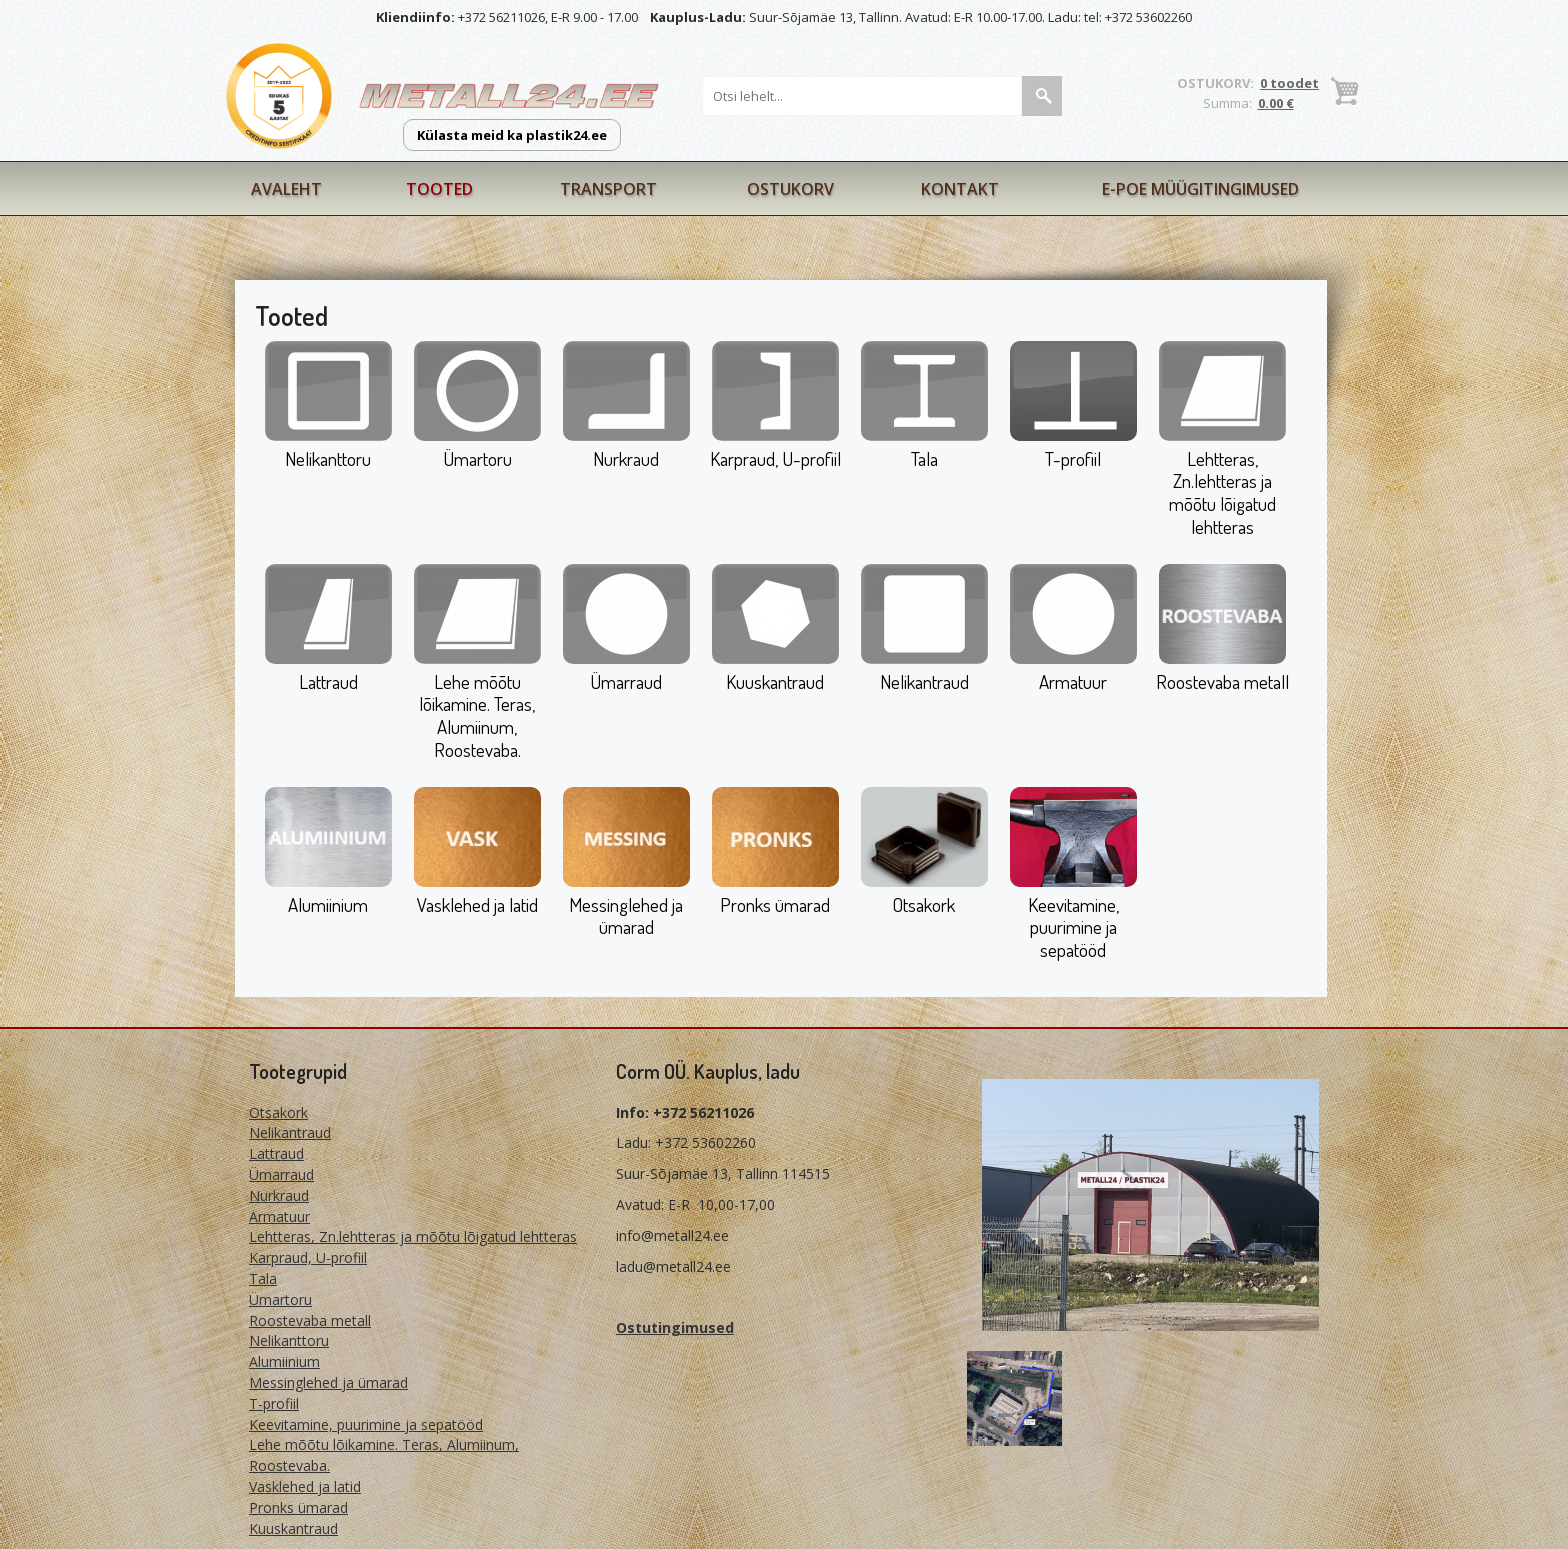  I want to click on Armatuur, so click(1073, 681).